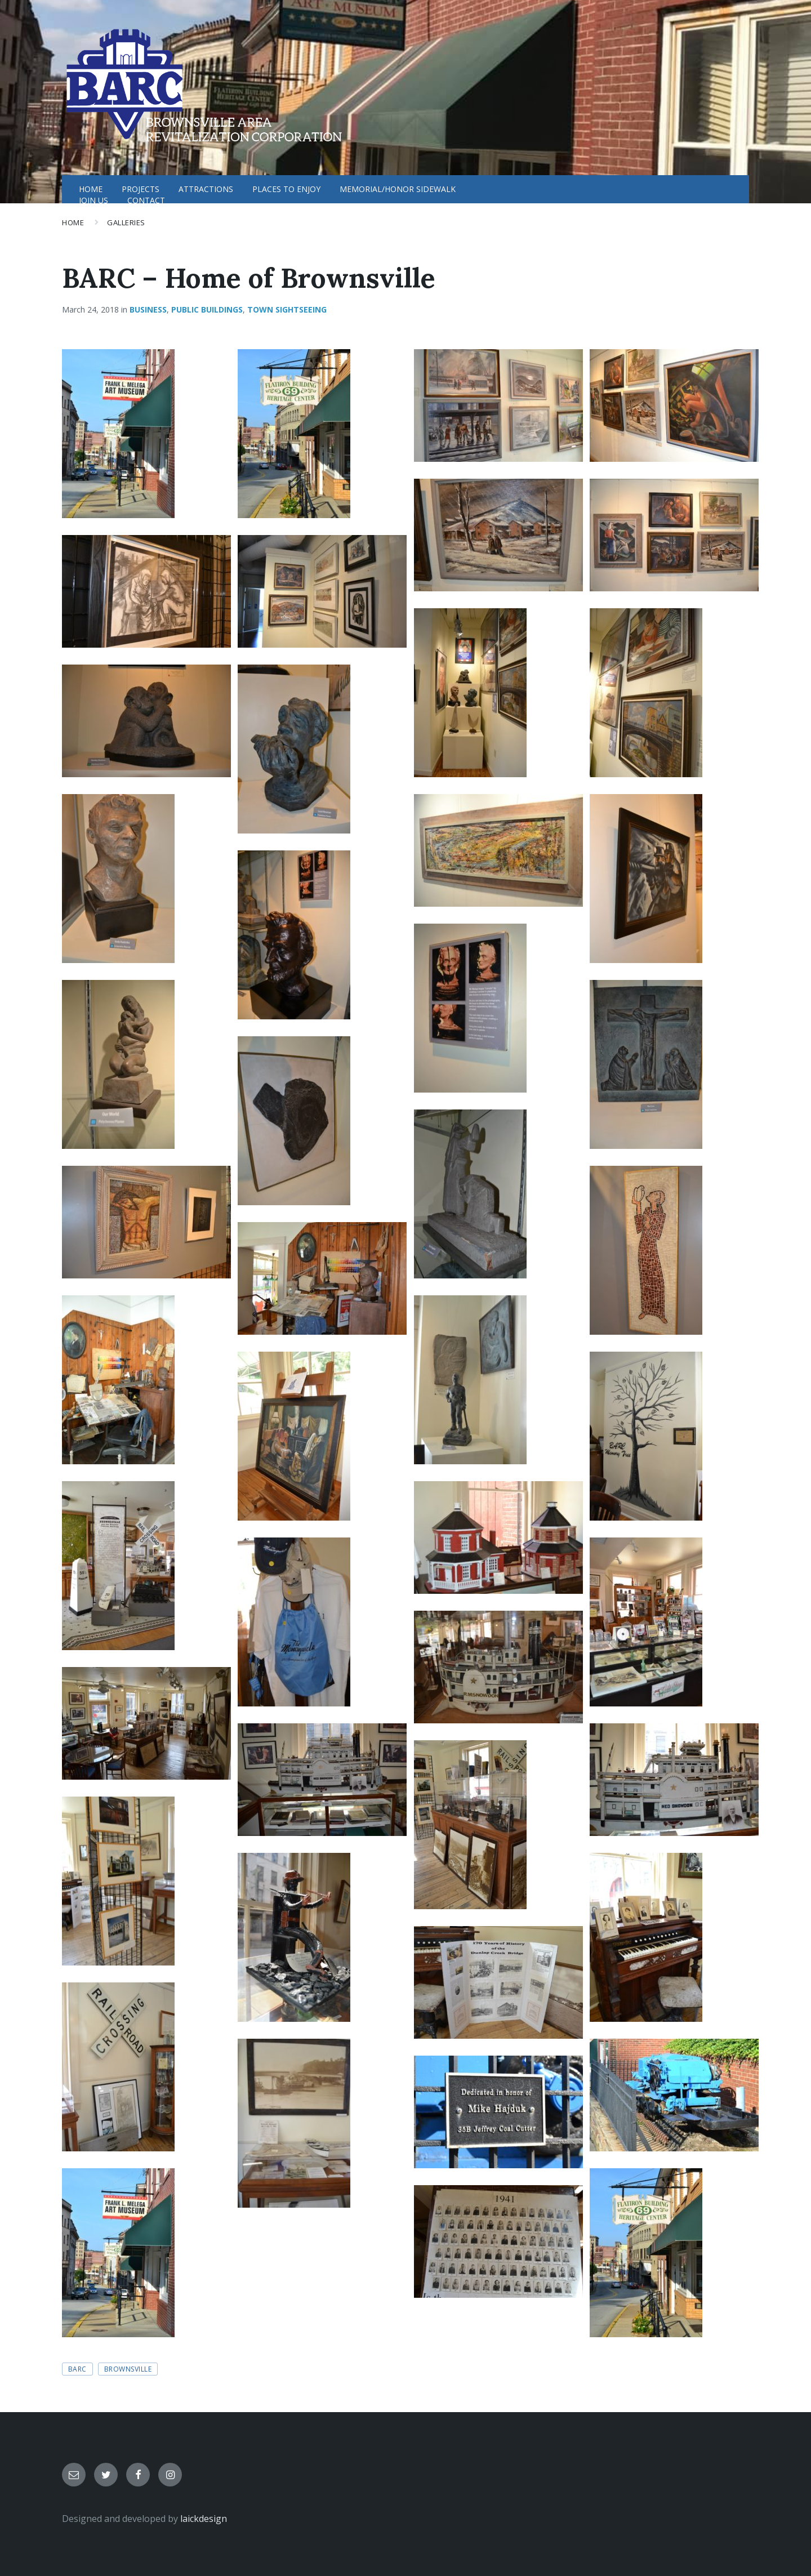 The image size is (811, 2576). Describe the element at coordinates (127, 2369) in the screenshot. I see `Brownsville` at that location.